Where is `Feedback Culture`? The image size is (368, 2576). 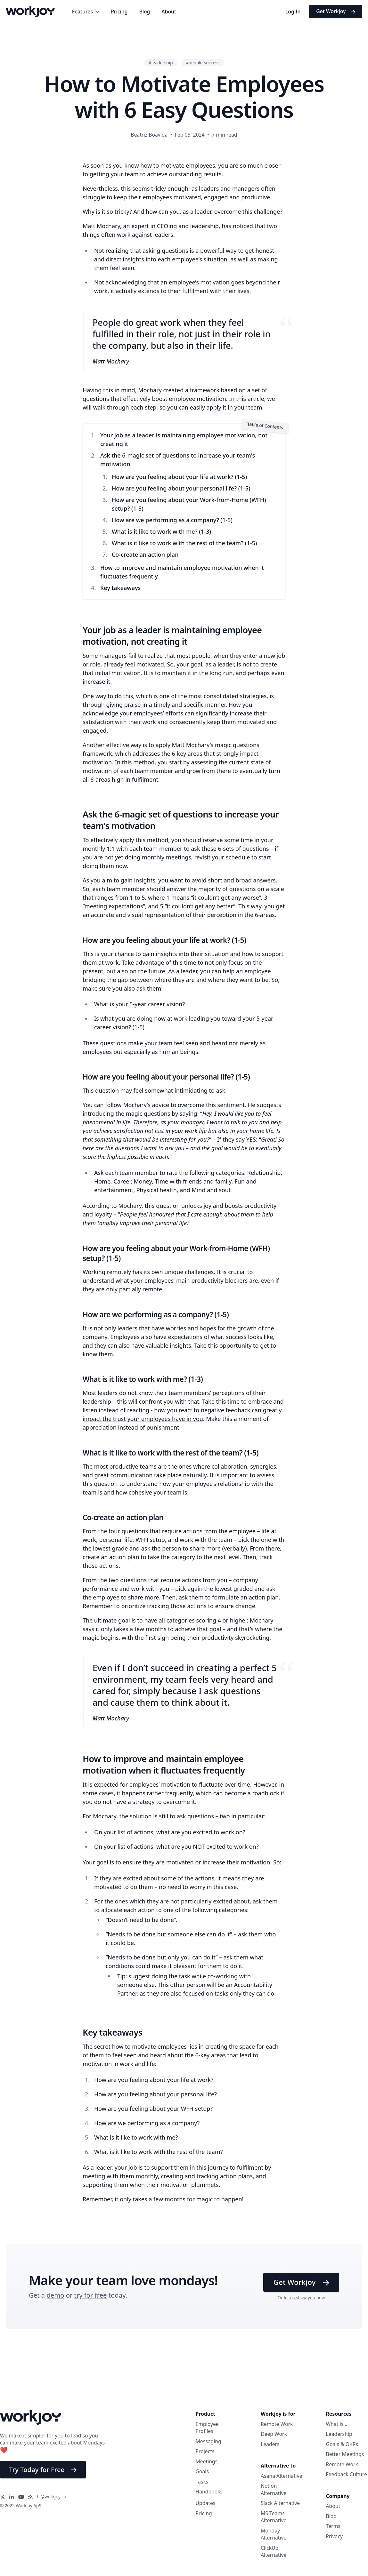
Feedback Culture is located at coordinates (346, 2474).